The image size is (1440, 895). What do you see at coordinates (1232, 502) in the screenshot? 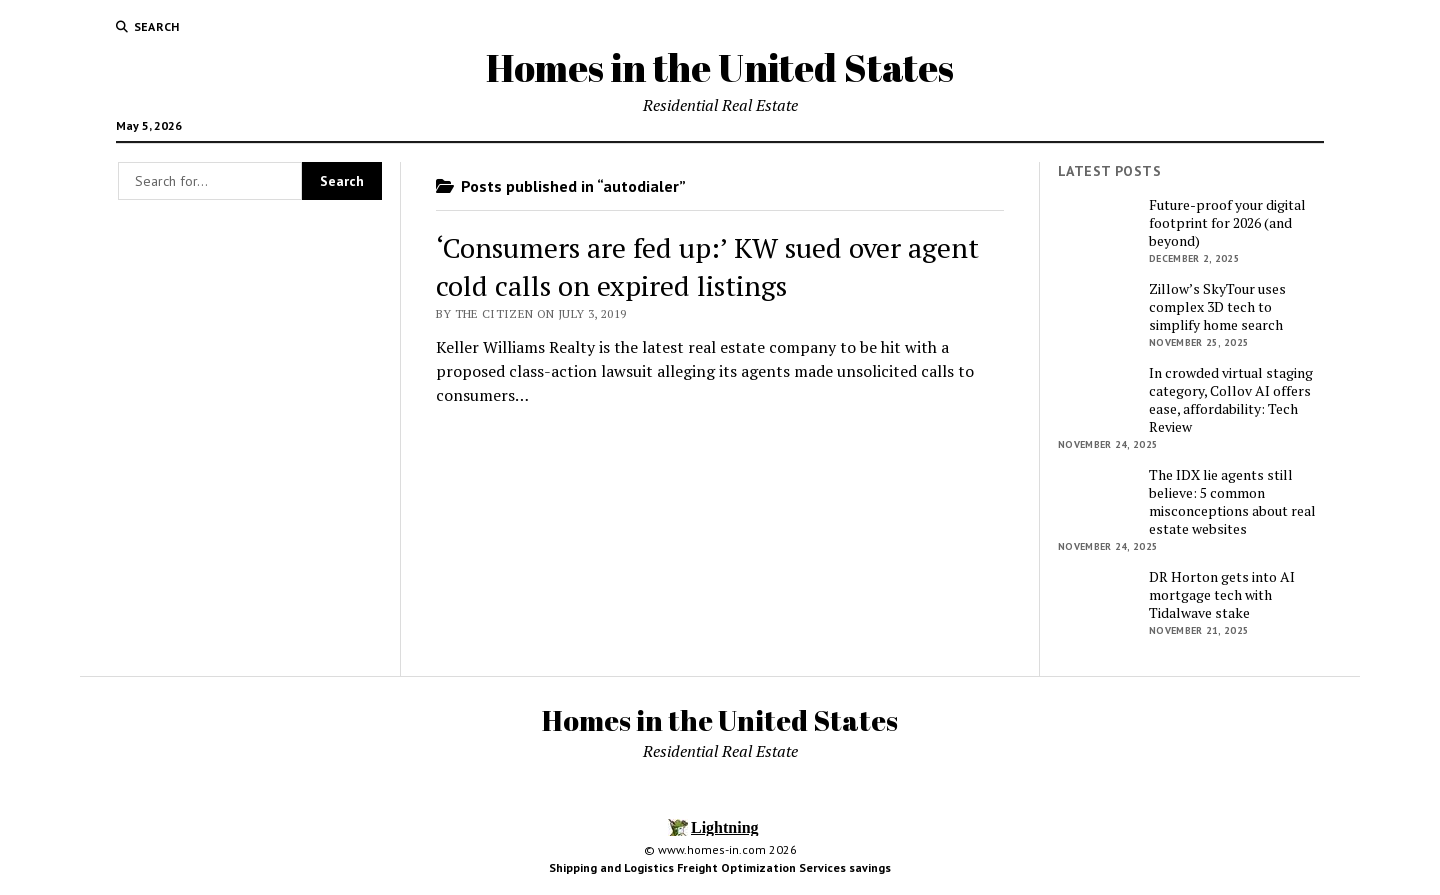
I see `The IDX lie agents still believe: 5 common misconceptions about real estate websites` at bounding box center [1232, 502].